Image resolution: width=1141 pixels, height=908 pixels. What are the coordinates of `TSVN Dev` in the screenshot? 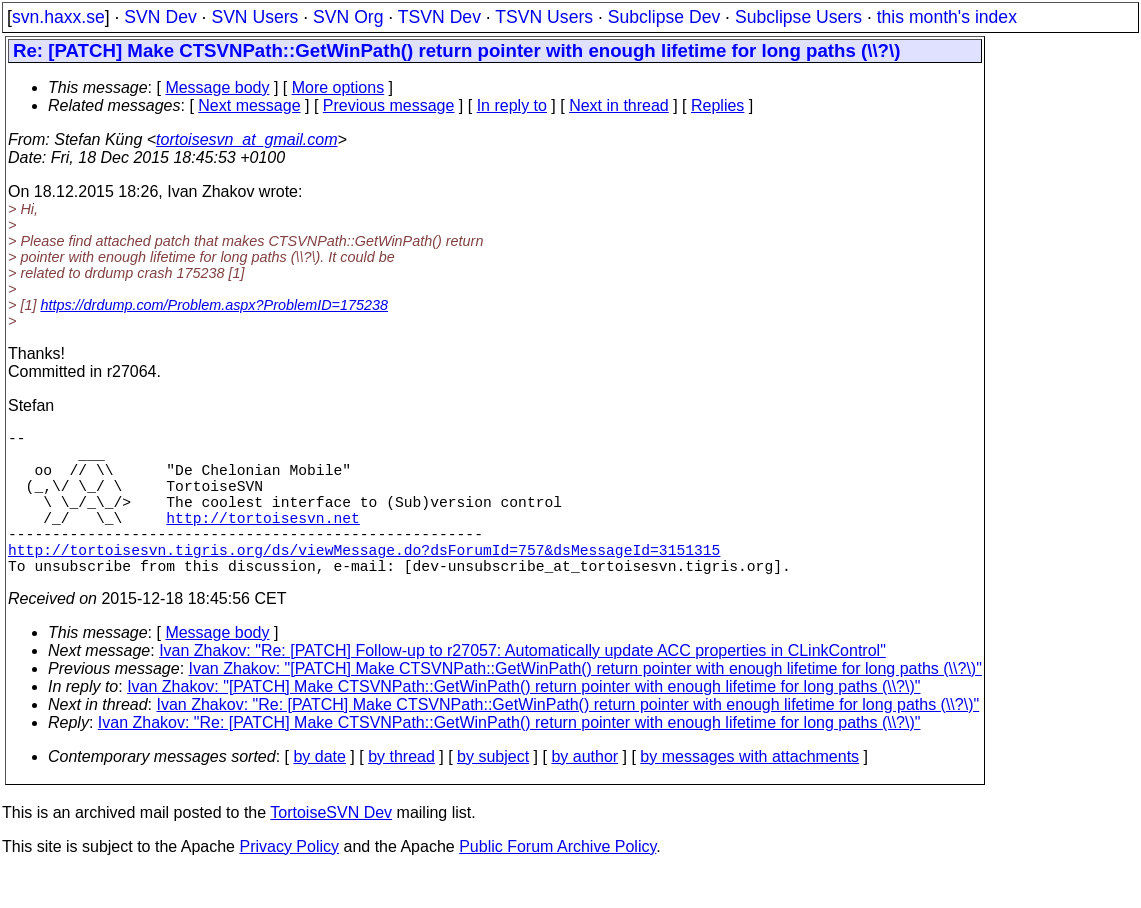 It's located at (439, 17).